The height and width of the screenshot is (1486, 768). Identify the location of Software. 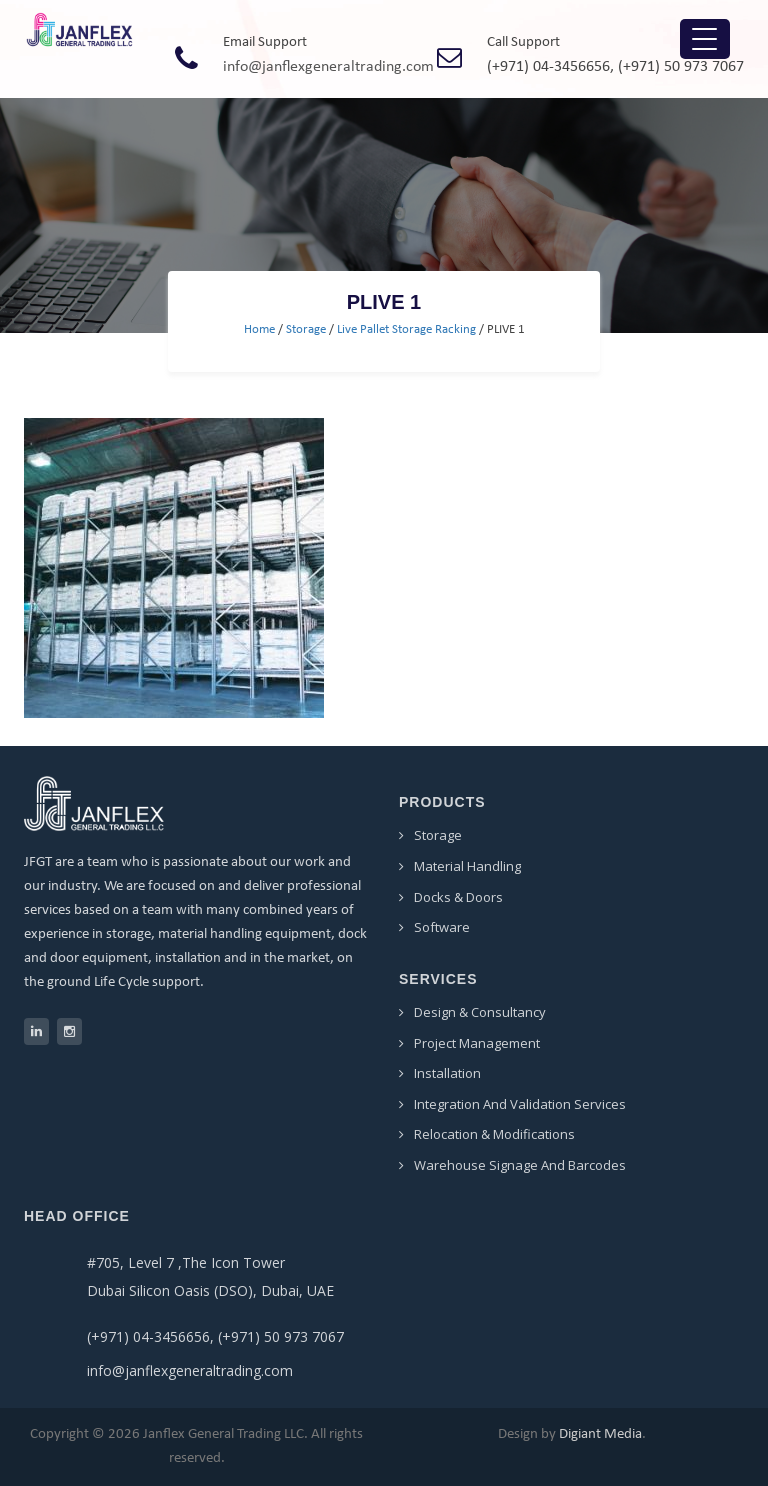
(442, 927).